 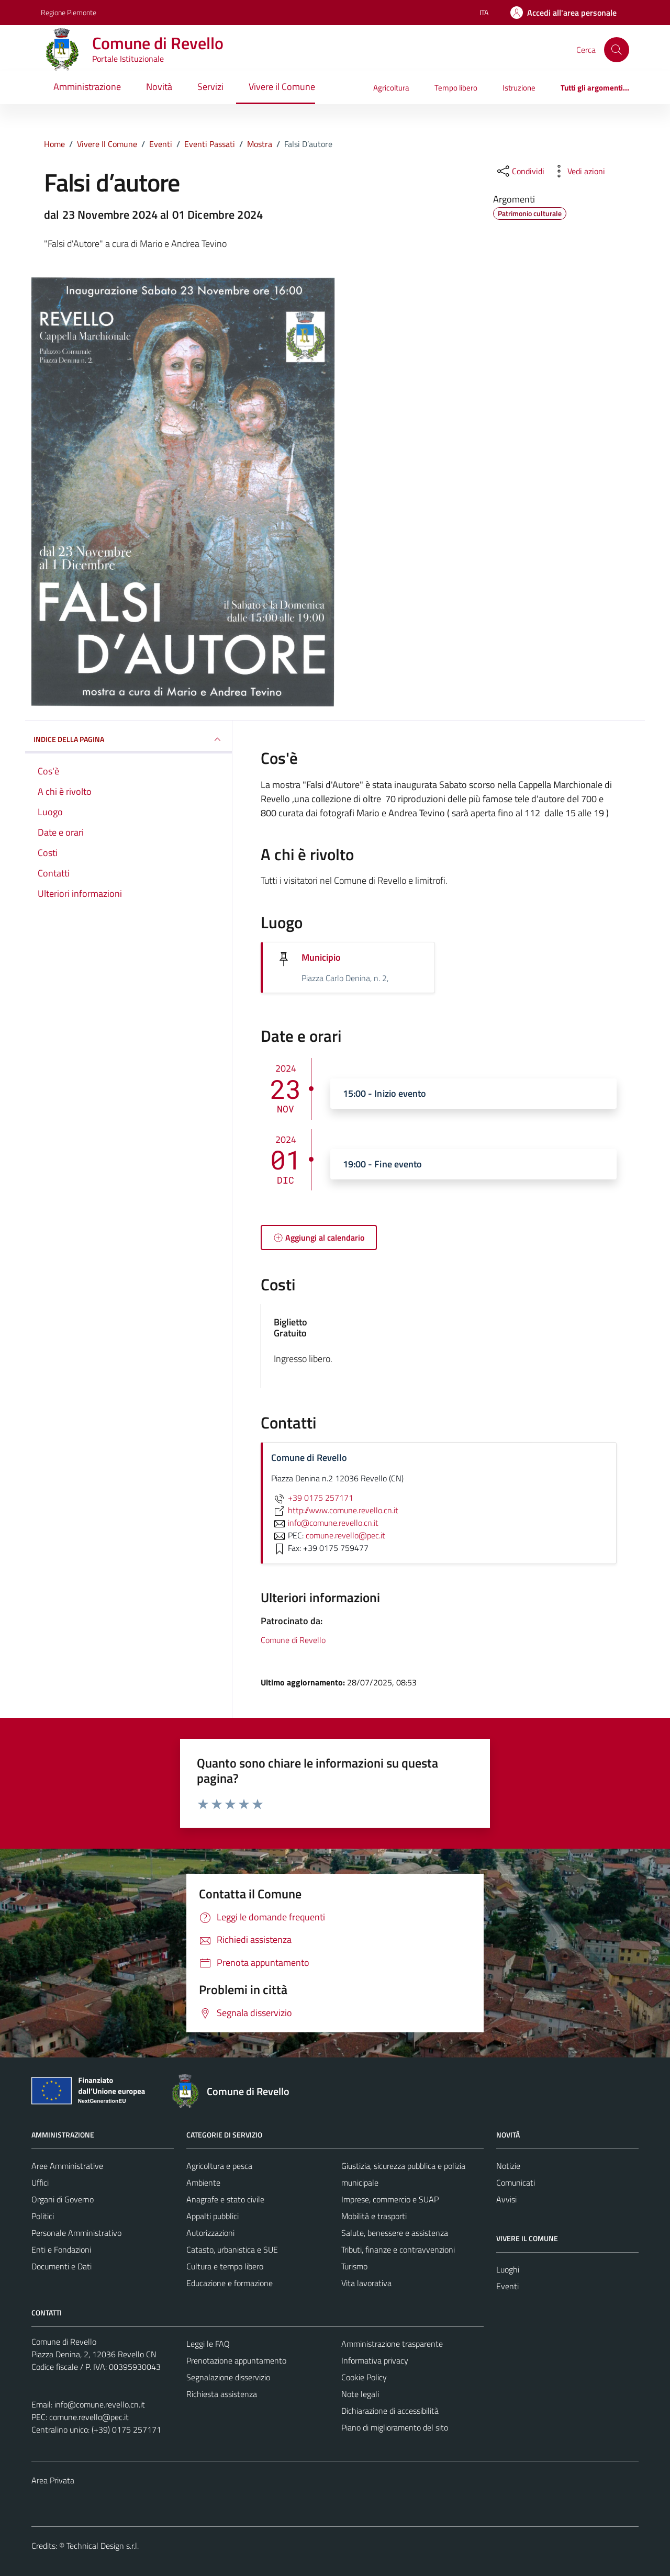 What do you see at coordinates (52, 2480) in the screenshot?
I see `Area Privata` at bounding box center [52, 2480].